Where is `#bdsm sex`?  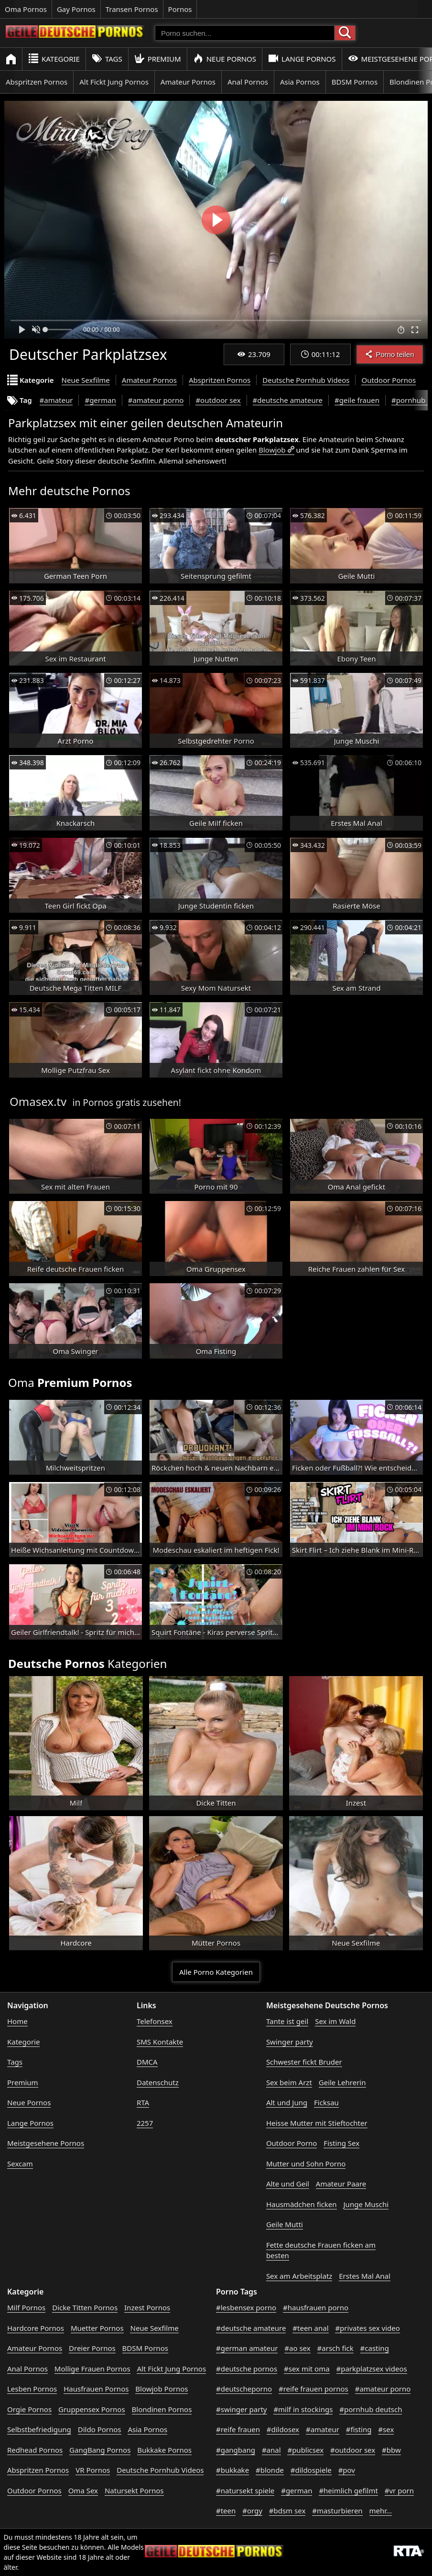
#bdsm sex is located at coordinates (287, 2510).